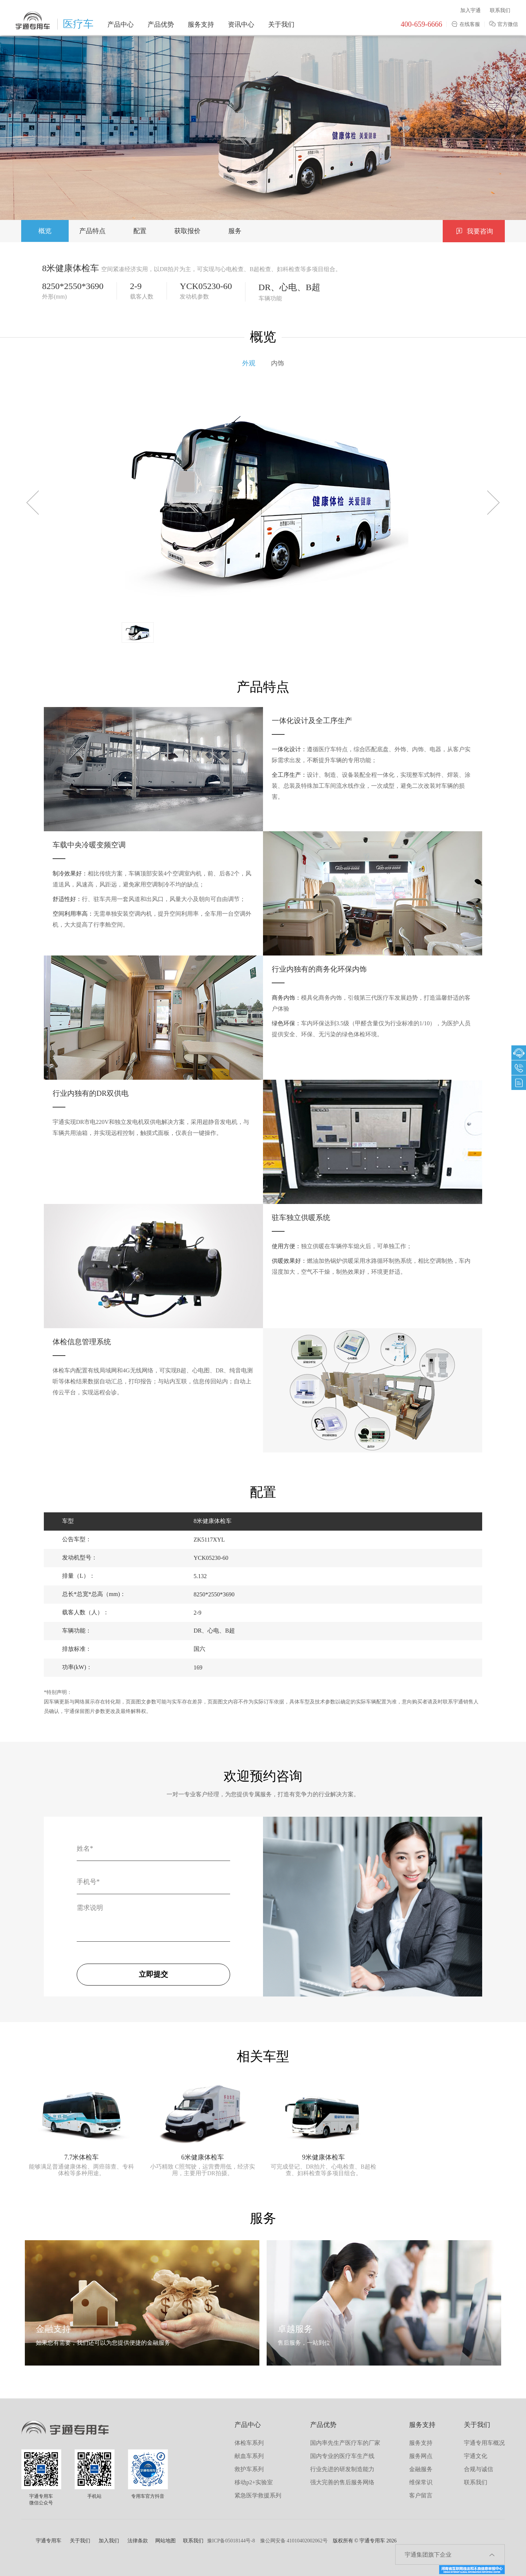 The width and height of the screenshot is (526, 2576). I want to click on 维保常识, so click(420, 2482).